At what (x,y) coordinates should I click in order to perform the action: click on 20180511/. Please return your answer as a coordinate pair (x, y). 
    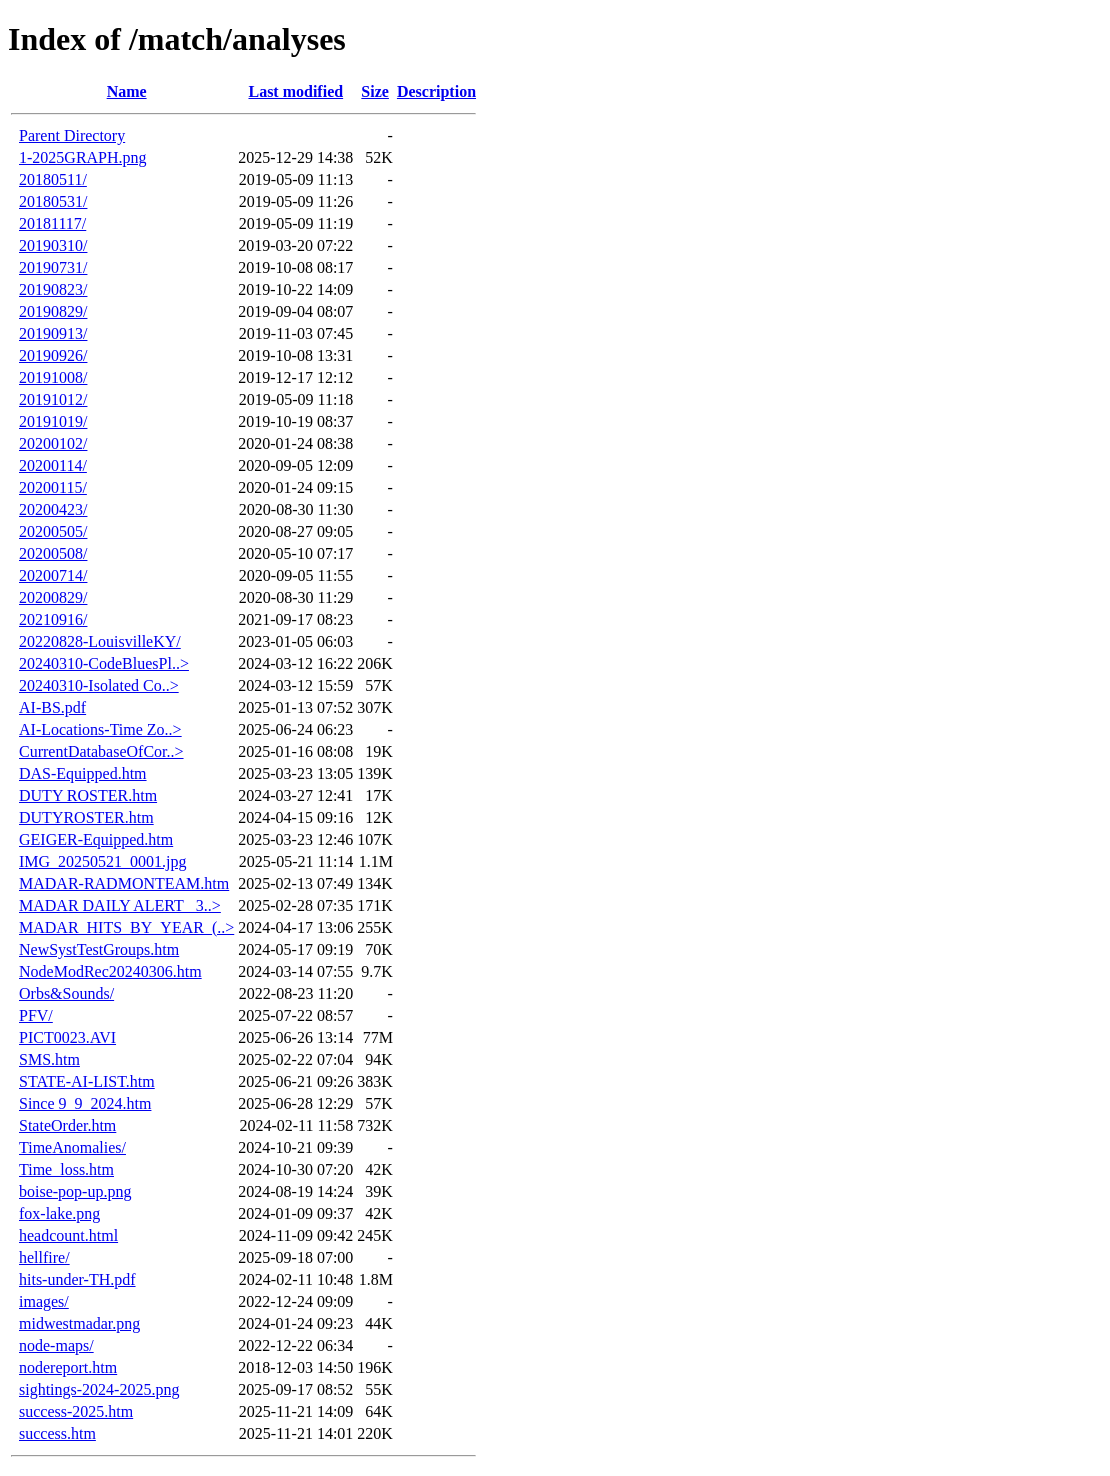
    Looking at the image, I should click on (53, 179).